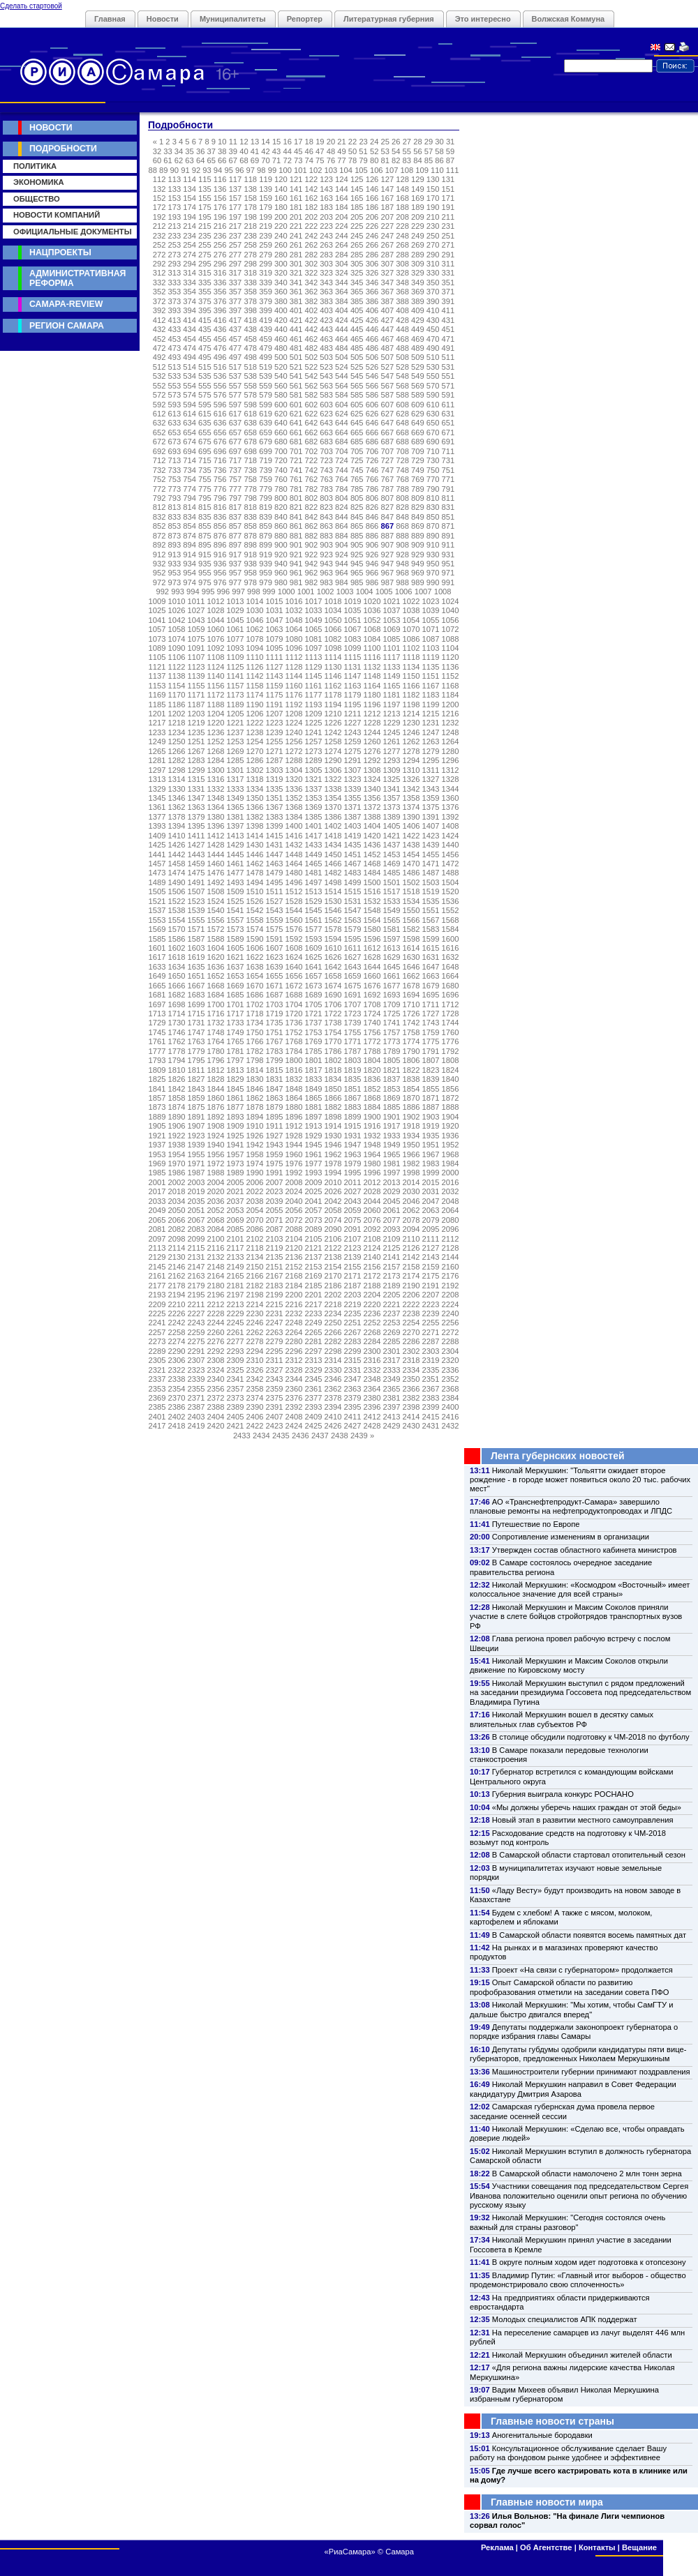 The height and width of the screenshot is (2576, 698). What do you see at coordinates (157, 722) in the screenshot?
I see `1217` at bounding box center [157, 722].